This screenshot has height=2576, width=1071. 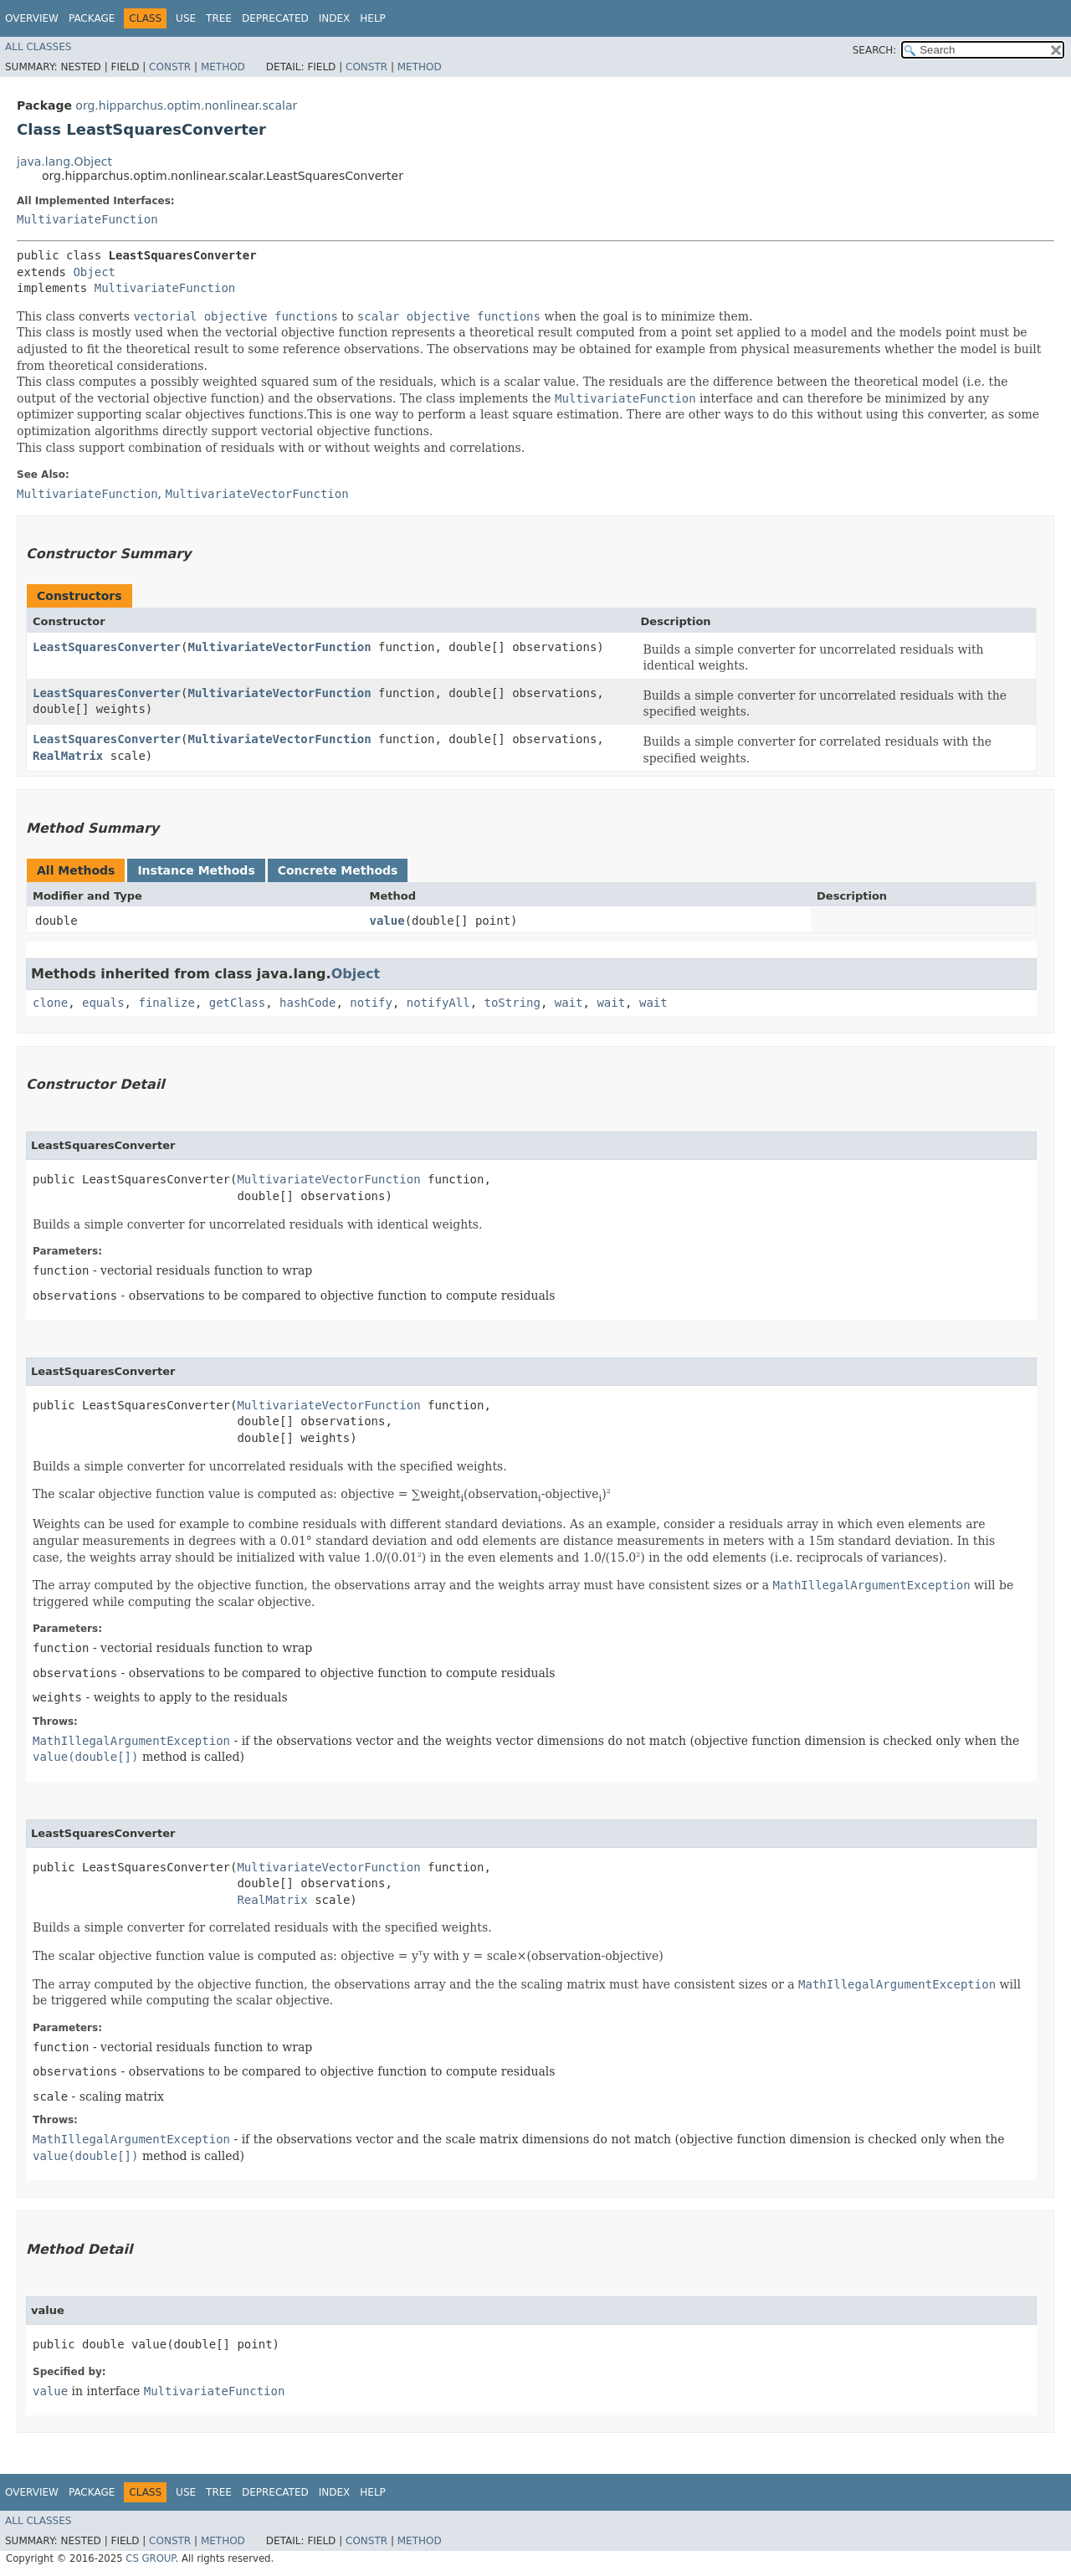 What do you see at coordinates (186, 105) in the screenshot?
I see `org.hipparchus.optim.nonlinear.scalar` at bounding box center [186, 105].